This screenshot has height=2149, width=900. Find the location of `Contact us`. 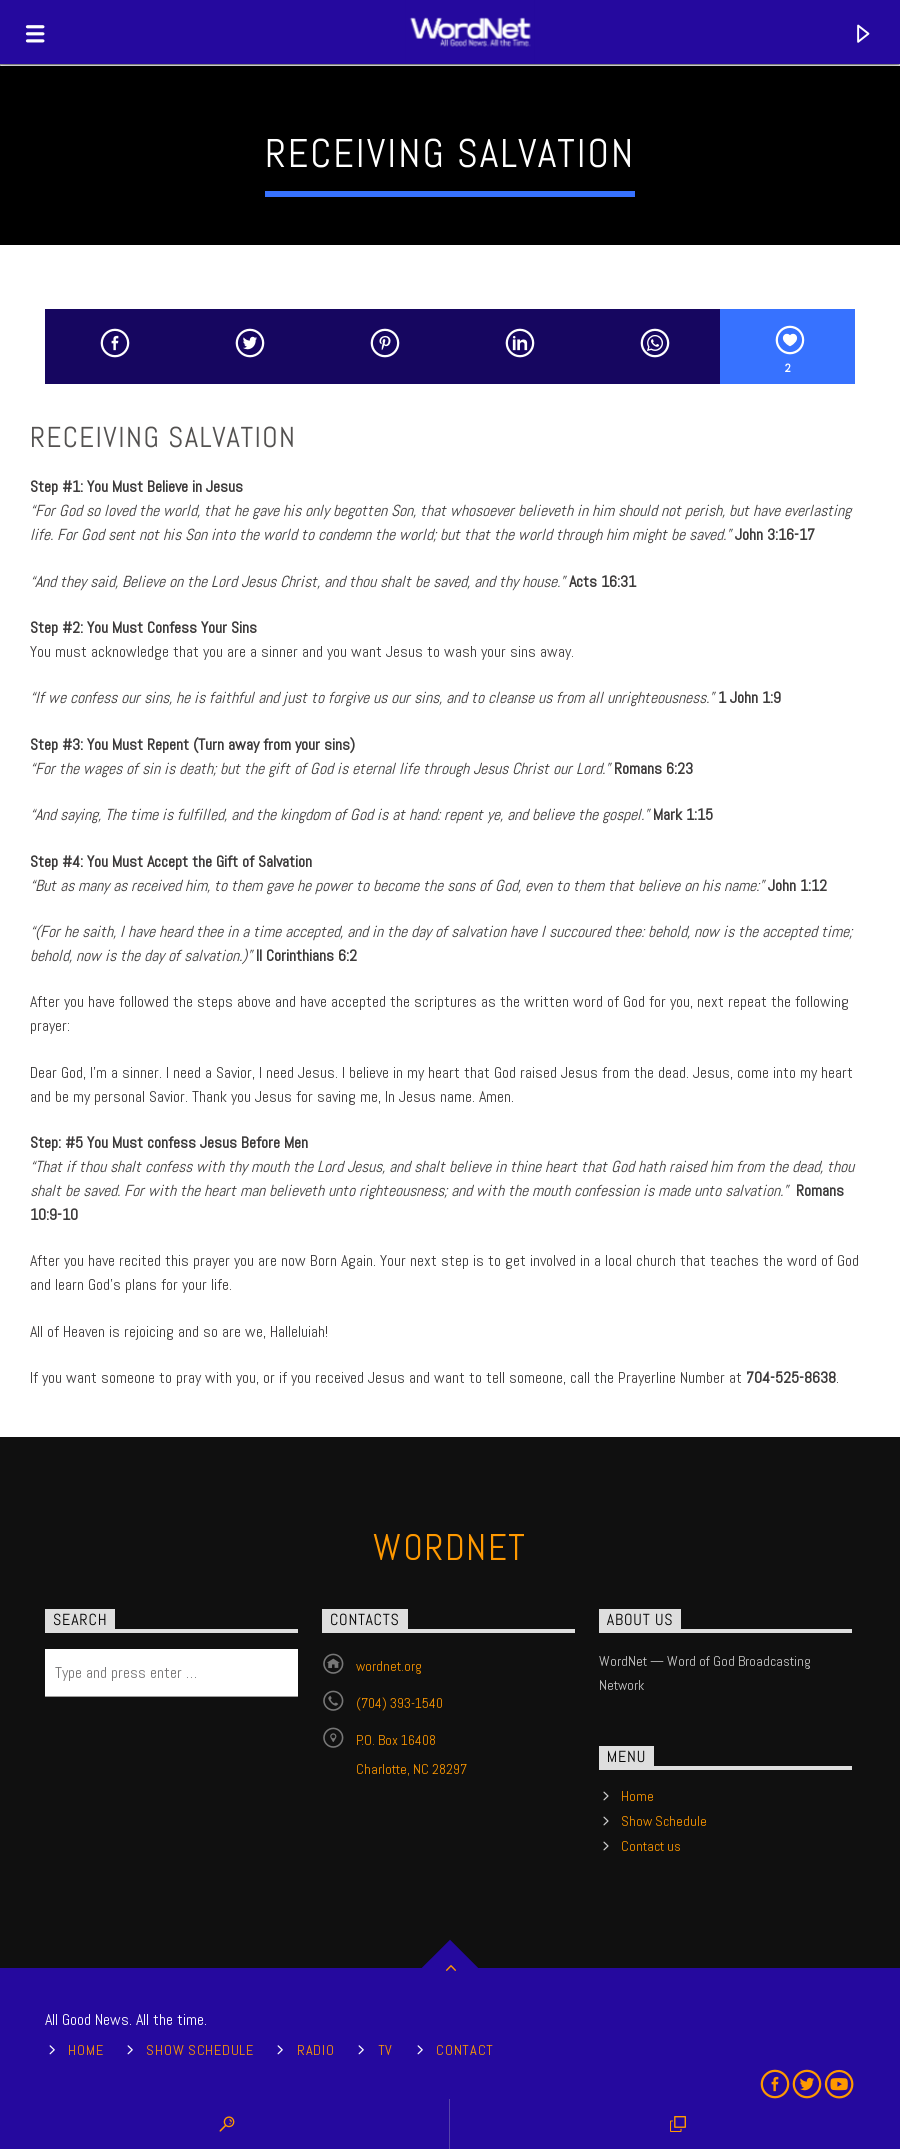

Contact us is located at coordinates (651, 1846).